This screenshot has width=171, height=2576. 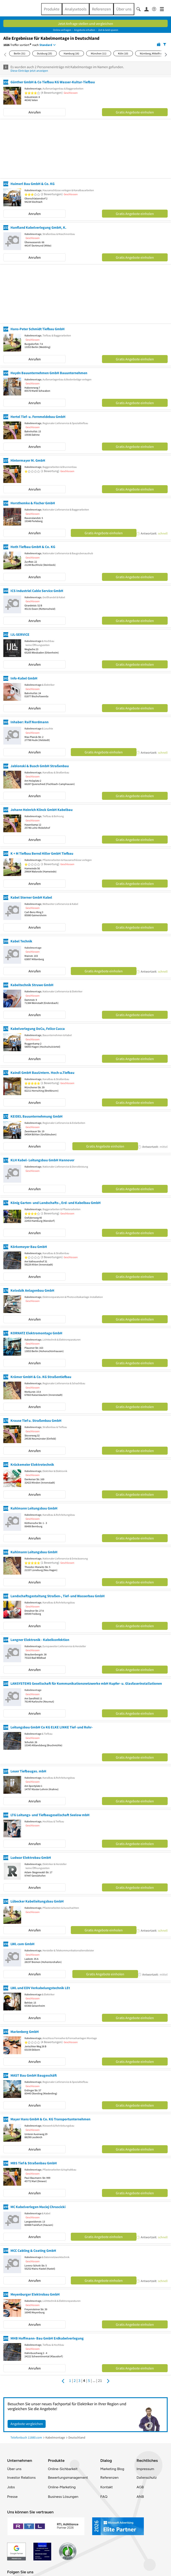 I want to click on [Karte], so click(x=158, y=44).